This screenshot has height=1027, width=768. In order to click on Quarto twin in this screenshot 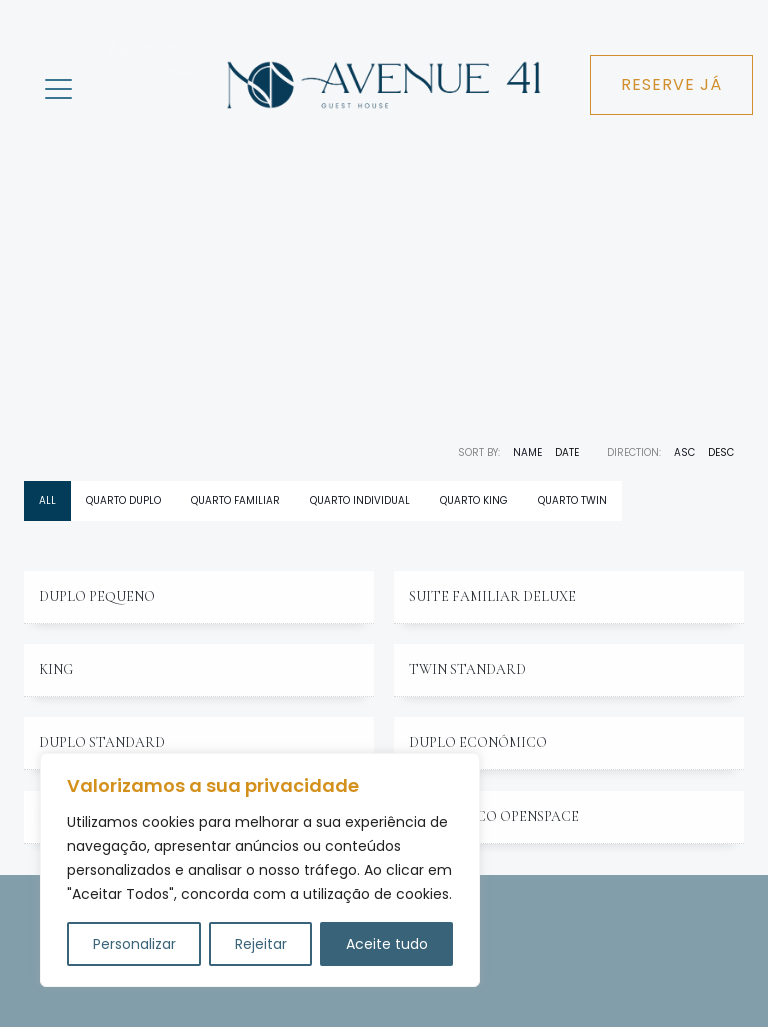, I will do `click(572, 500)`.